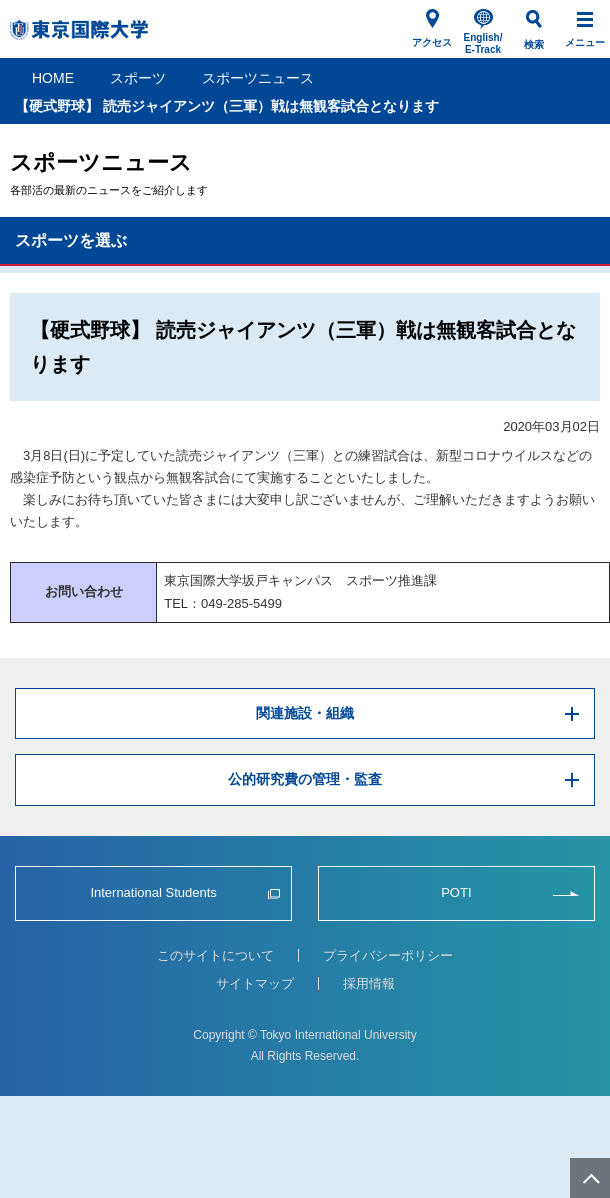  Describe the element at coordinates (456, 892) in the screenshot. I see `POTI` at that location.